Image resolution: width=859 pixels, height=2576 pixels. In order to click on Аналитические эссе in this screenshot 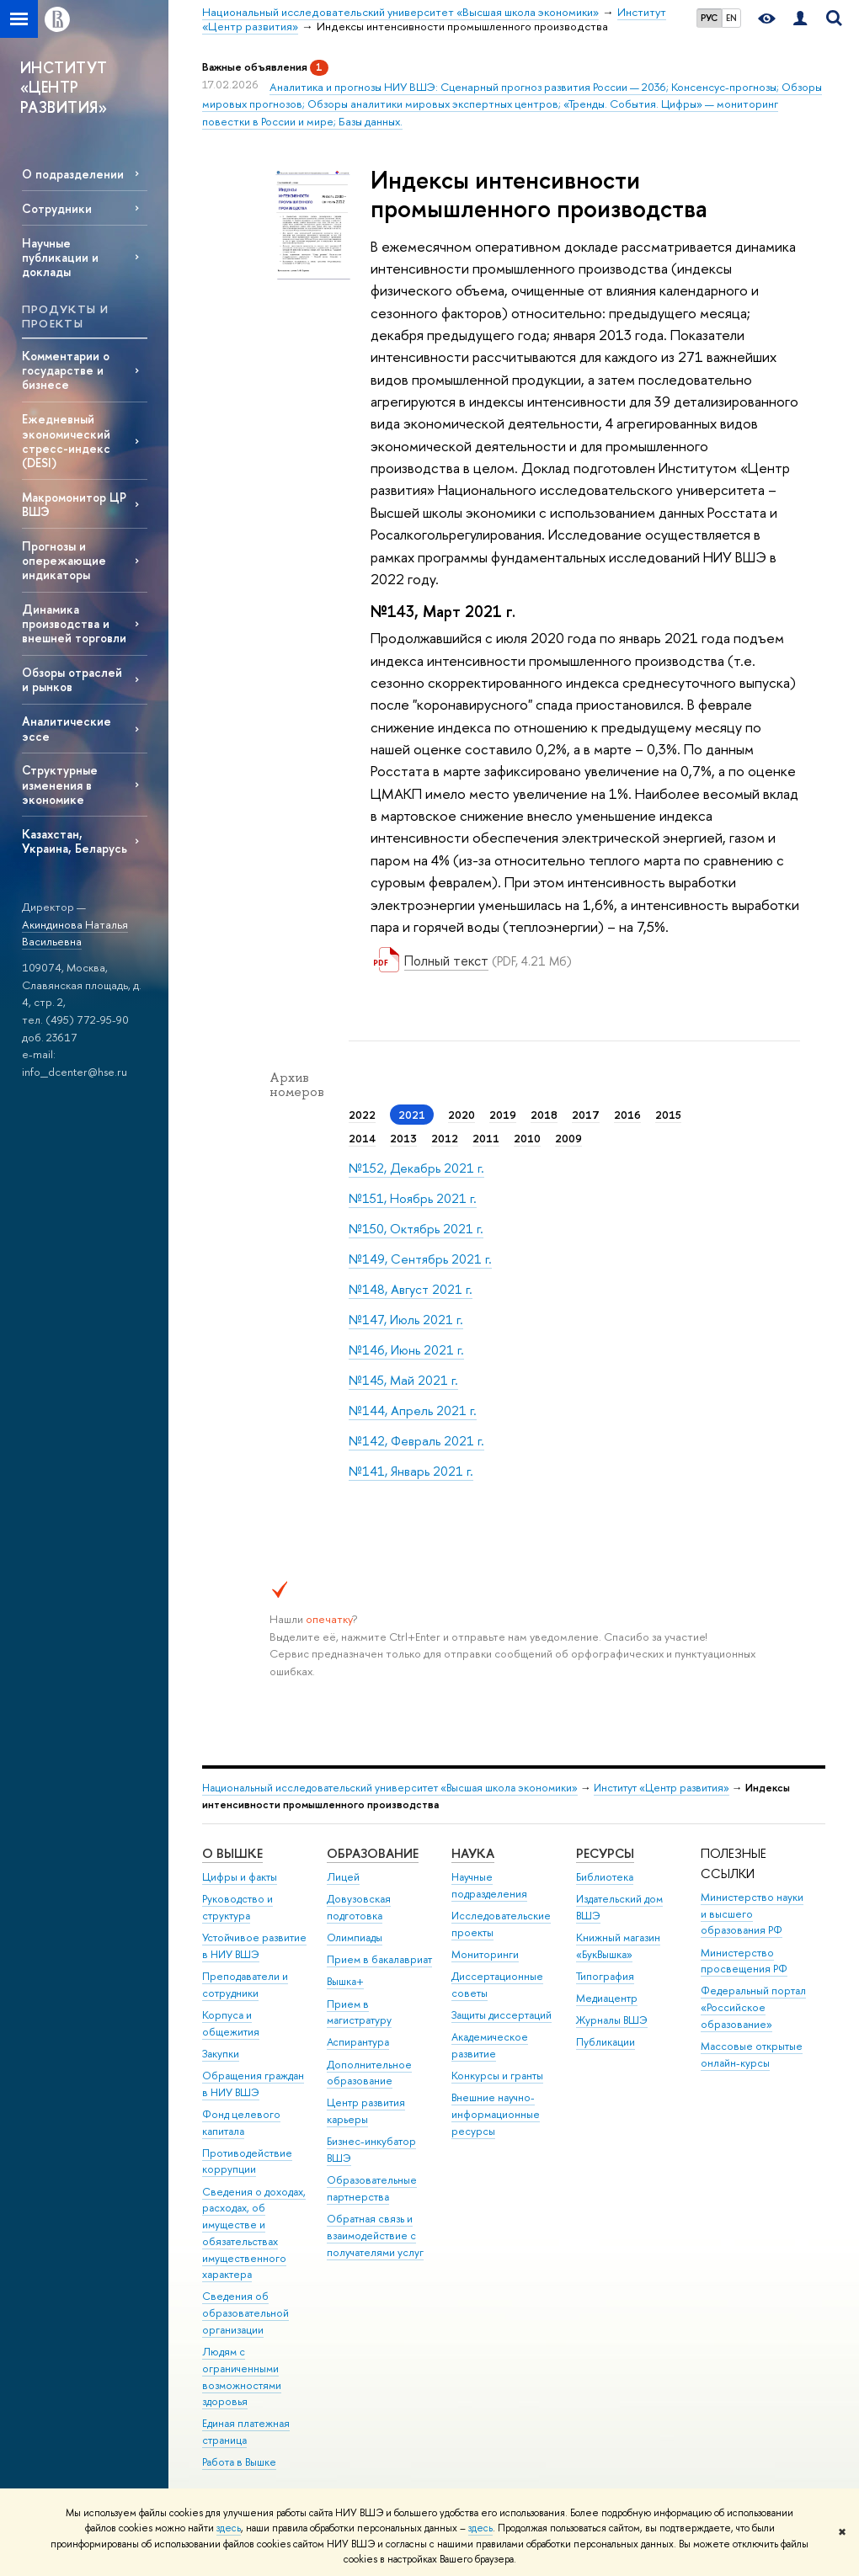, I will do `click(66, 728)`.